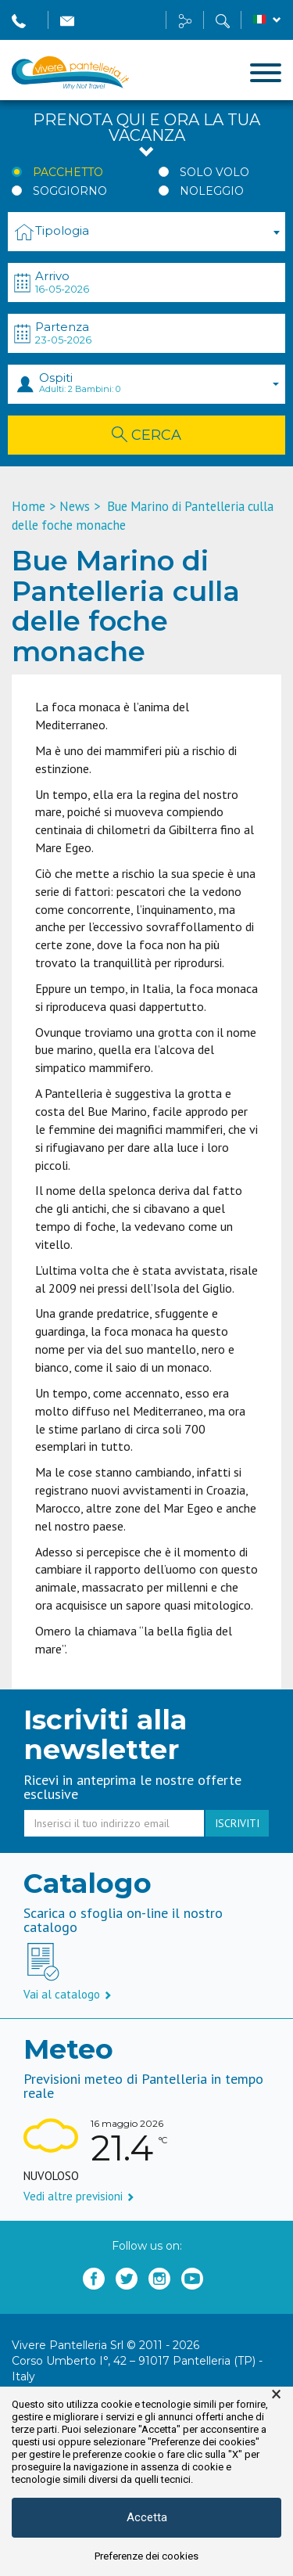 The height and width of the screenshot is (2576, 293). Describe the element at coordinates (68, 172) in the screenshot. I see `Pacchetto` at that location.